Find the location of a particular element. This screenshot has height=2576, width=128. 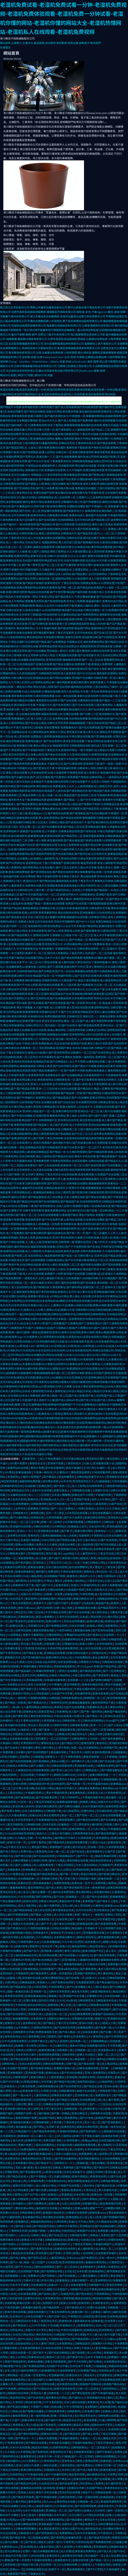

黄页网站免费观看 is located at coordinates (101, 547).